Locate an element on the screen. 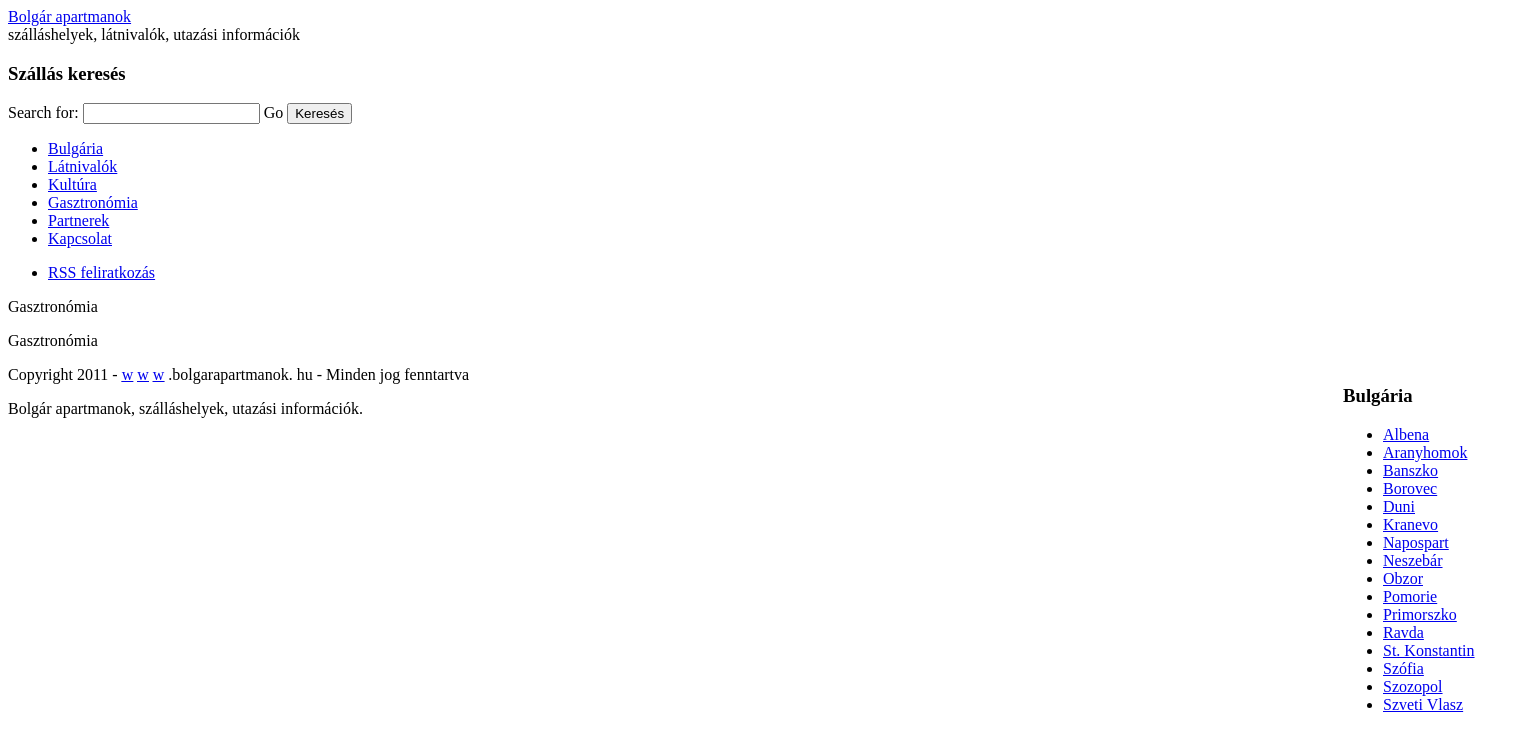  Szófia is located at coordinates (1403, 668).